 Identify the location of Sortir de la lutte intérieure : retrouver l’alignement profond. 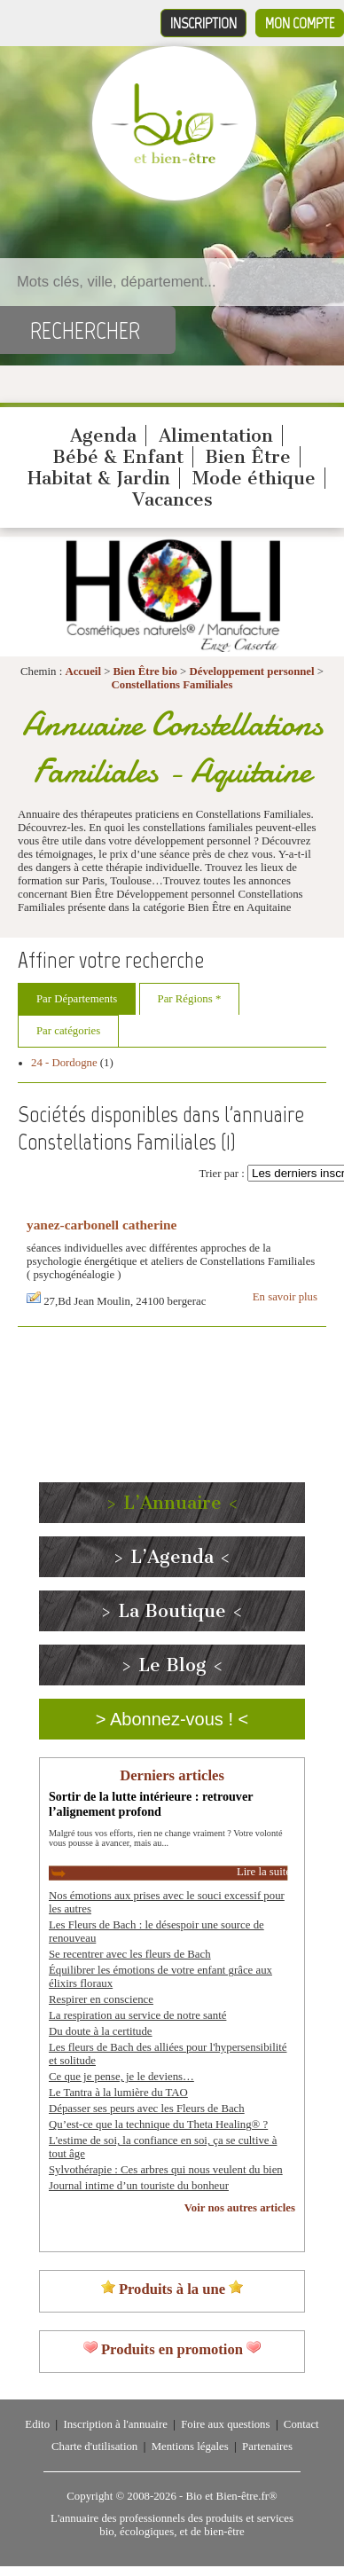
(151, 1803).